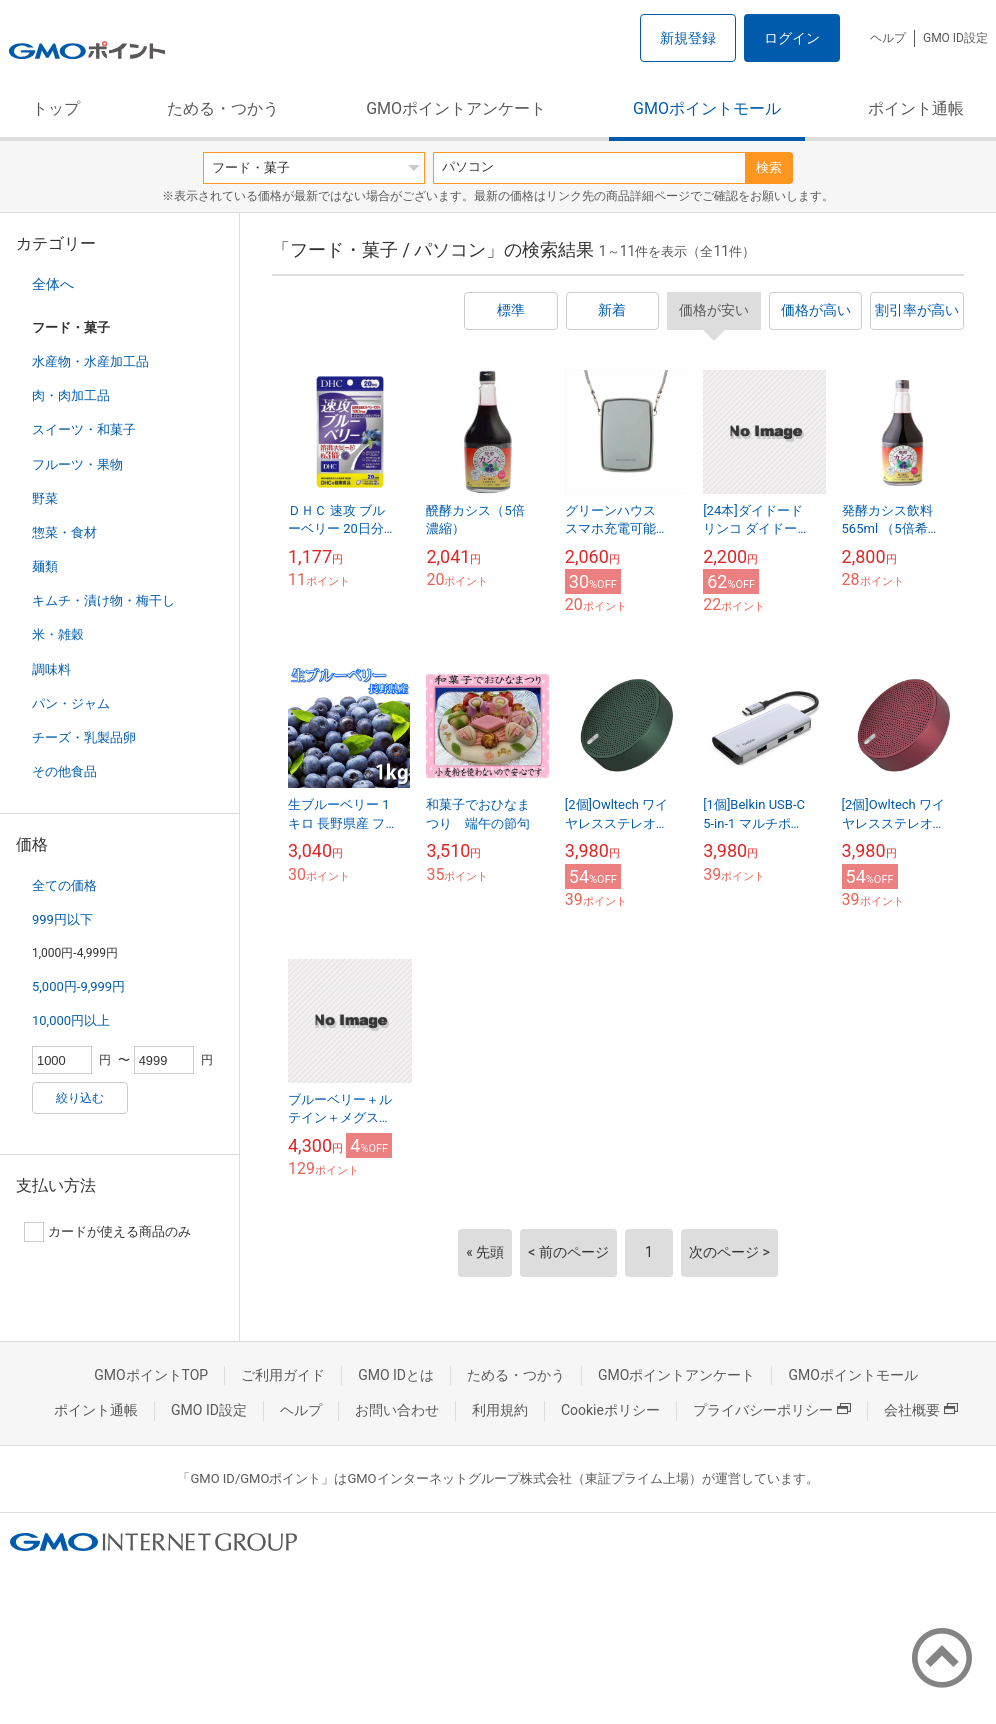 Image resolution: width=996 pixels, height=1724 pixels. What do you see at coordinates (64, 771) in the screenshot?
I see `その他食品` at bounding box center [64, 771].